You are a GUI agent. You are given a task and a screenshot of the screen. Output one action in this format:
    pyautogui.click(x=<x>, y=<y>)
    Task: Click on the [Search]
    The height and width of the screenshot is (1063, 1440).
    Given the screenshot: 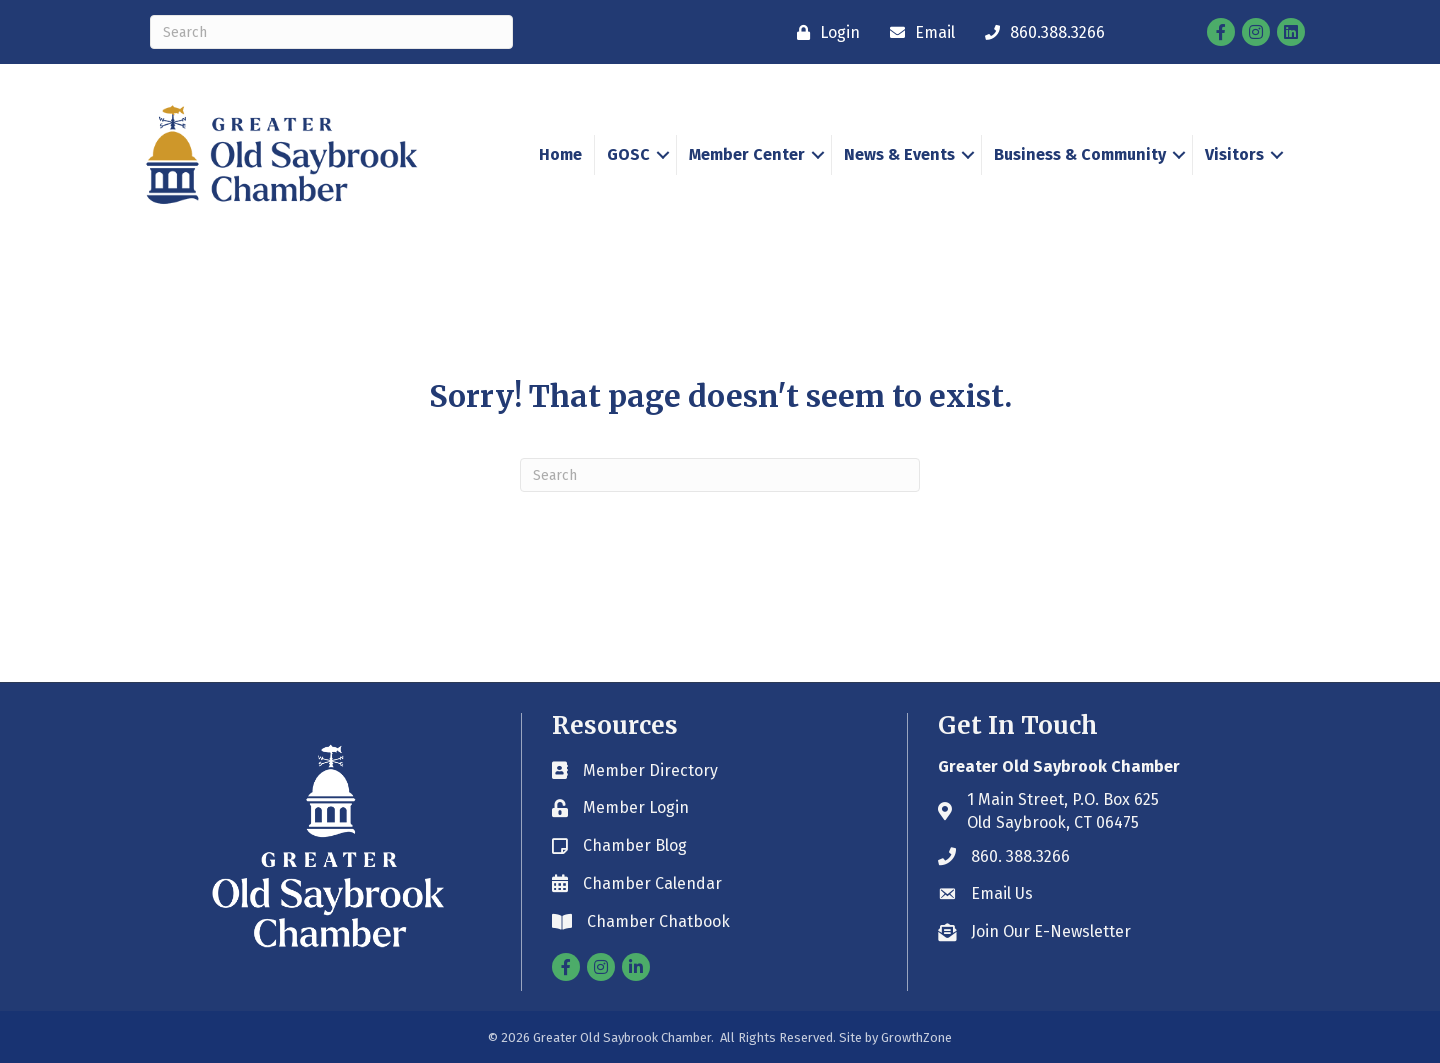 What is the action you would take?
    pyautogui.click(x=331, y=32)
    